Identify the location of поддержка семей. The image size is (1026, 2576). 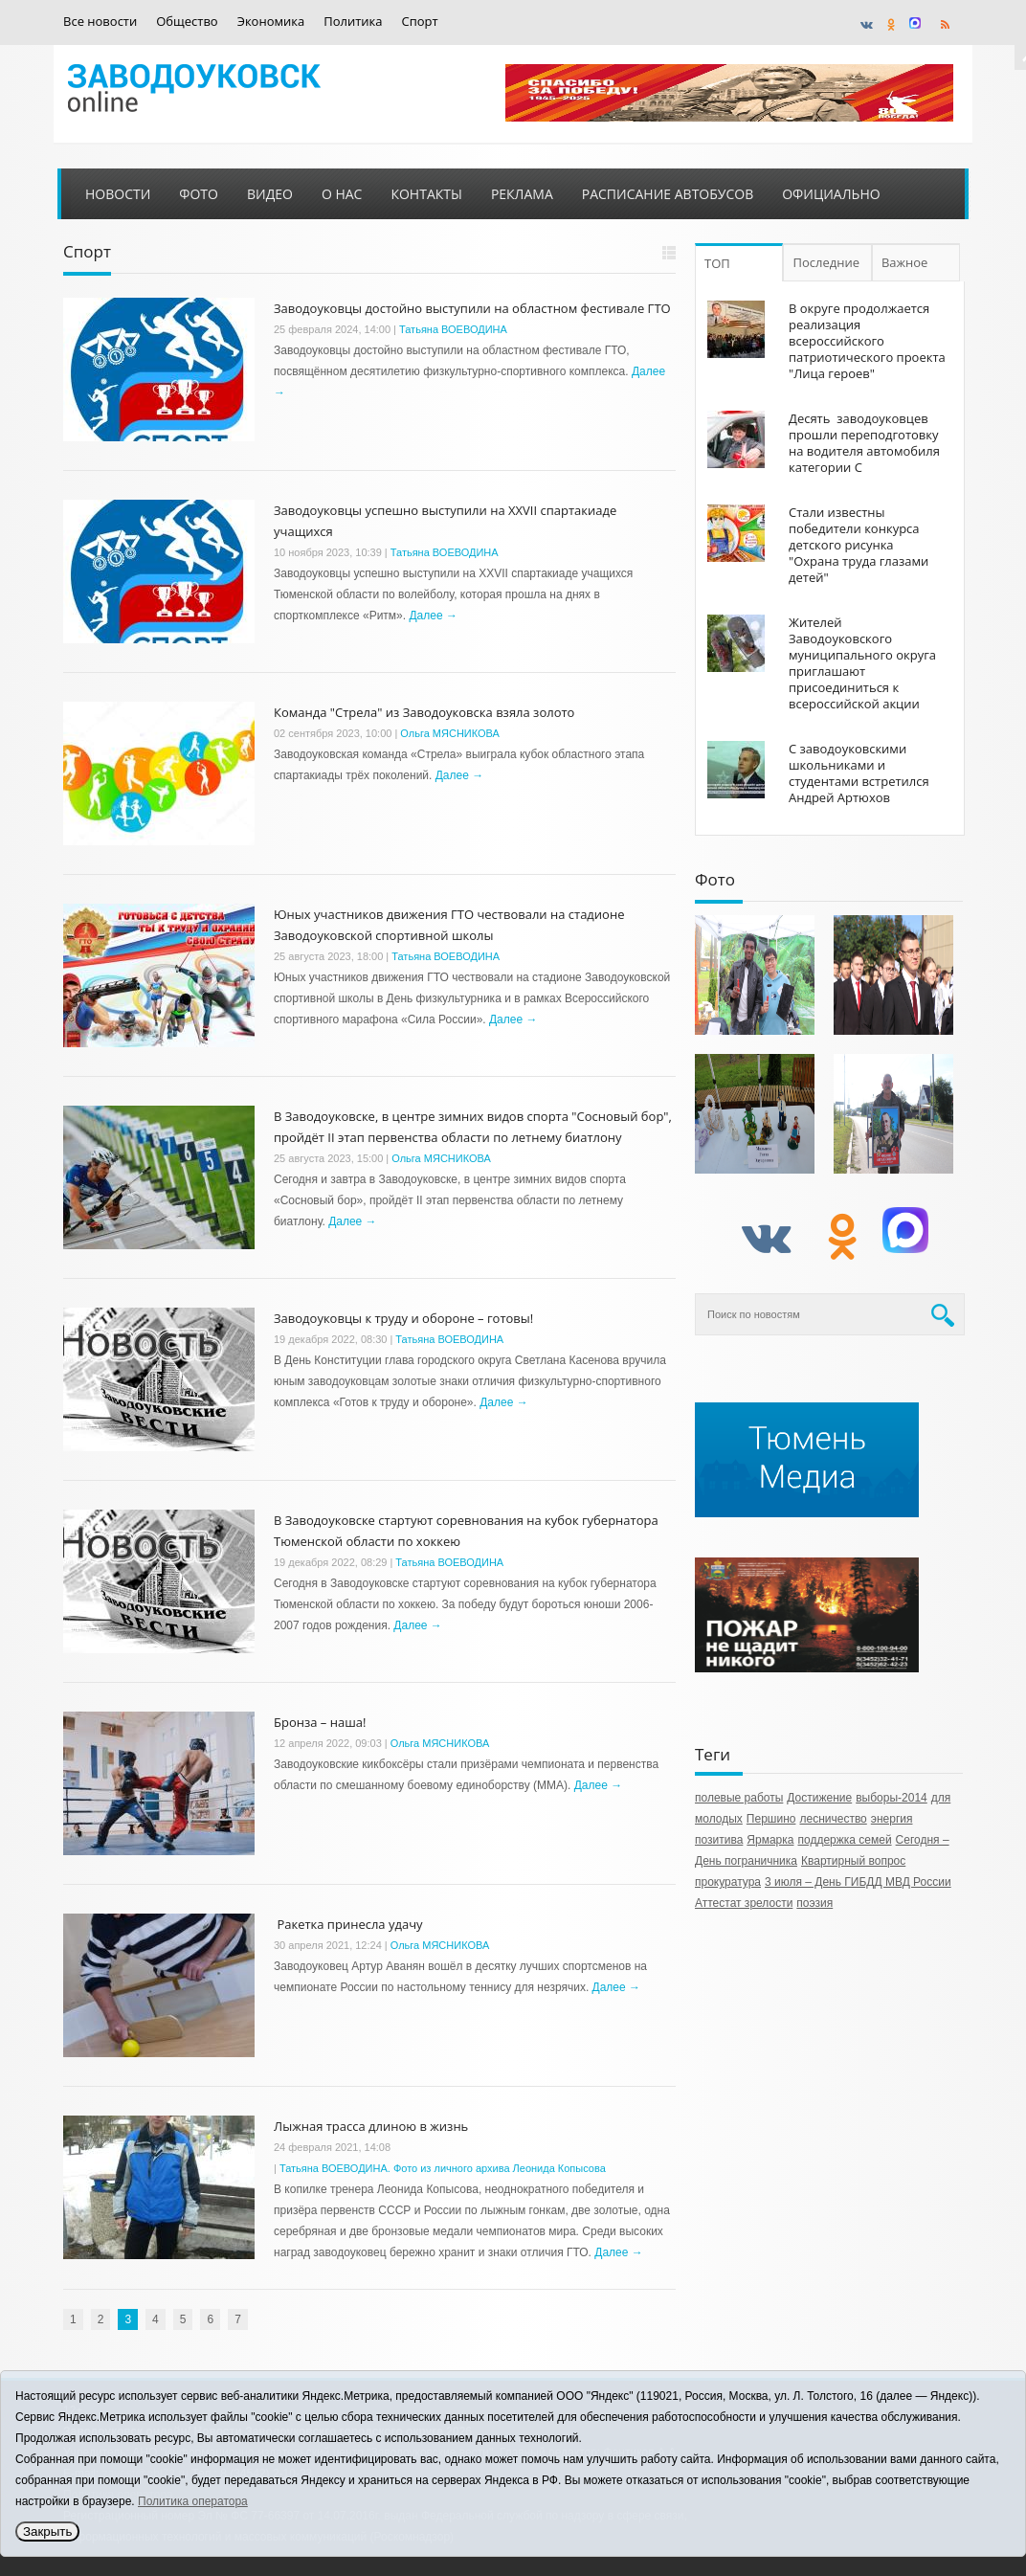
(844, 1840).